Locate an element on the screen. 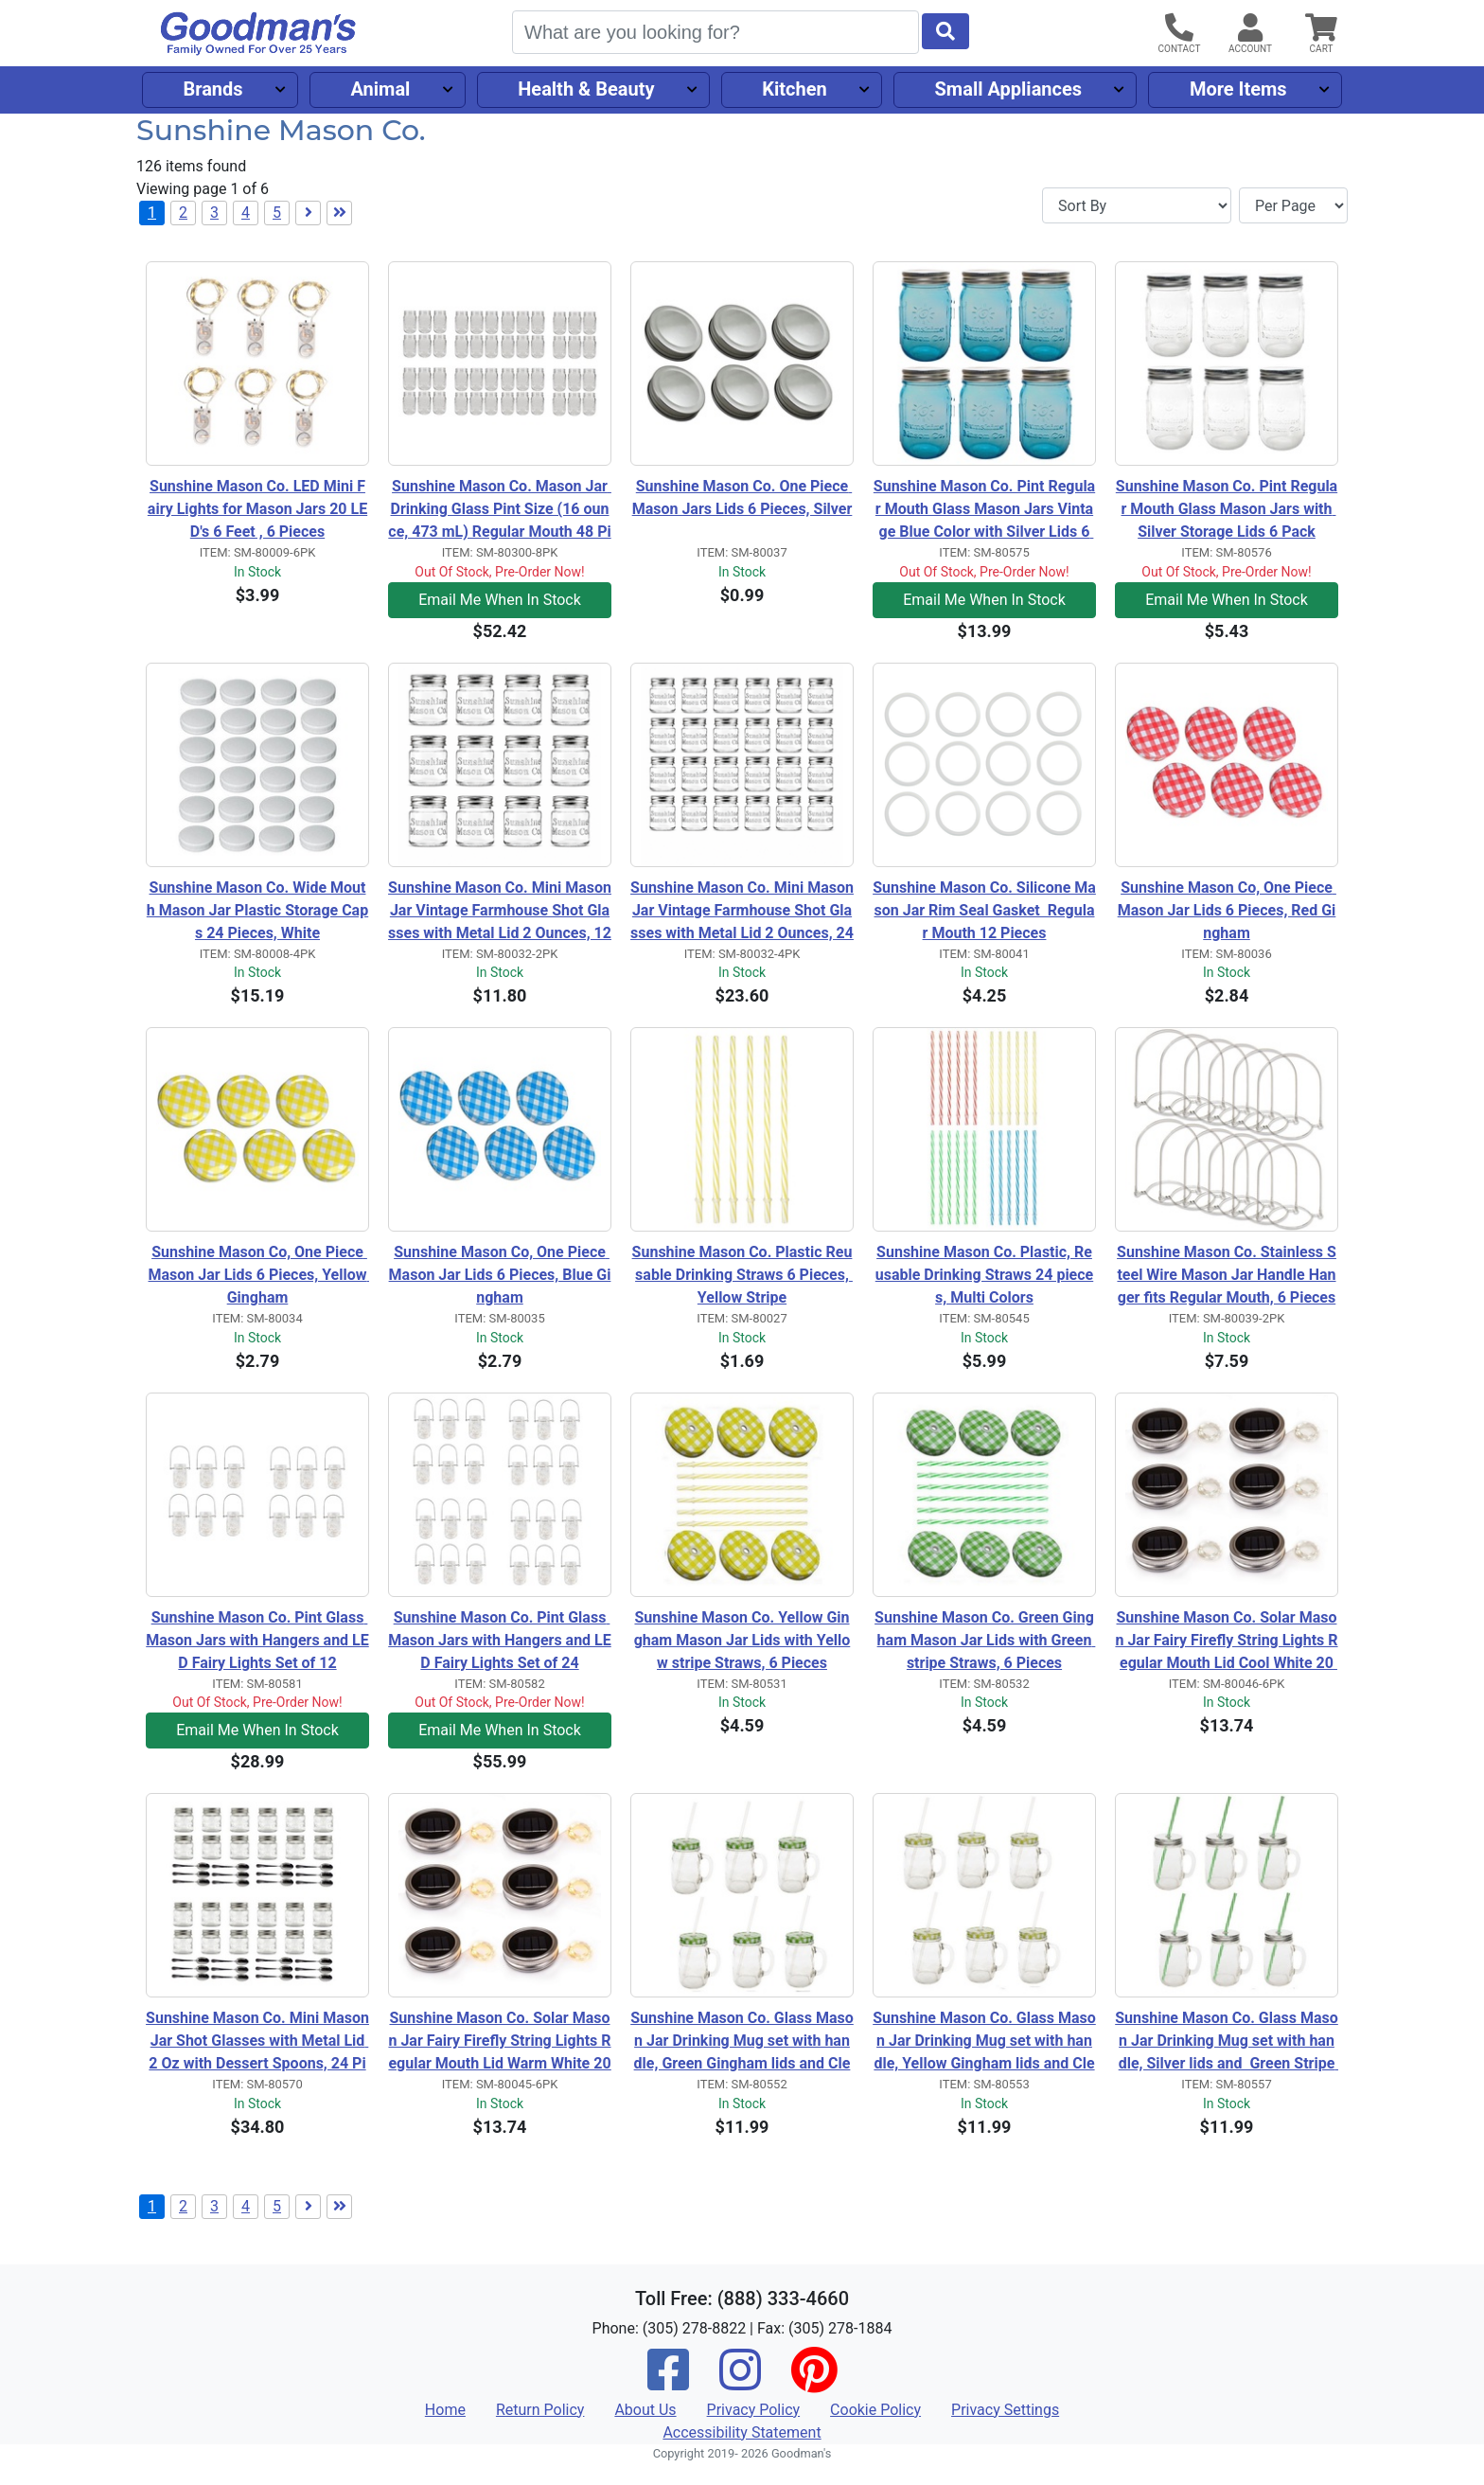 The image size is (1484, 2485). Sunshine Mason Co, One Piece Mason Jar Lids 6 Pieces, Blue Gingham is located at coordinates (500, 1274).